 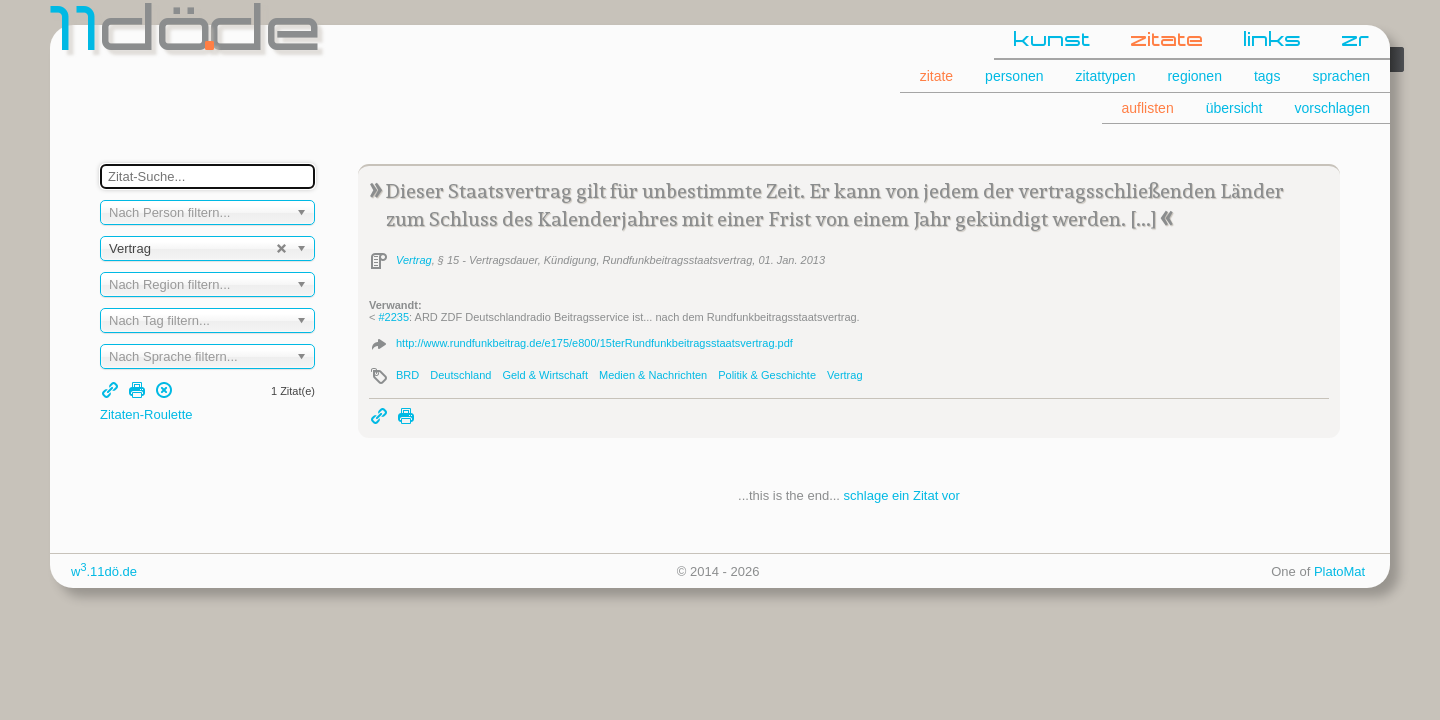 What do you see at coordinates (767, 375) in the screenshot?
I see `Politik & Geschichte` at bounding box center [767, 375].